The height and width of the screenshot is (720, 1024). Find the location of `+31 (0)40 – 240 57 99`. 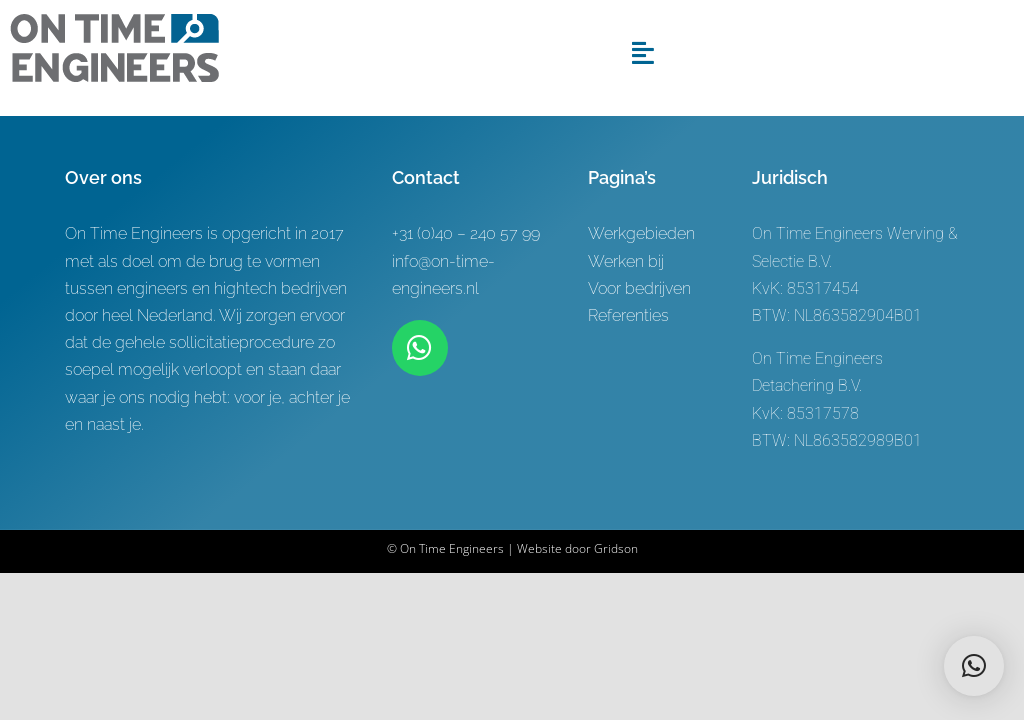

+31 (0)40 – 240 57 99 is located at coordinates (466, 233).